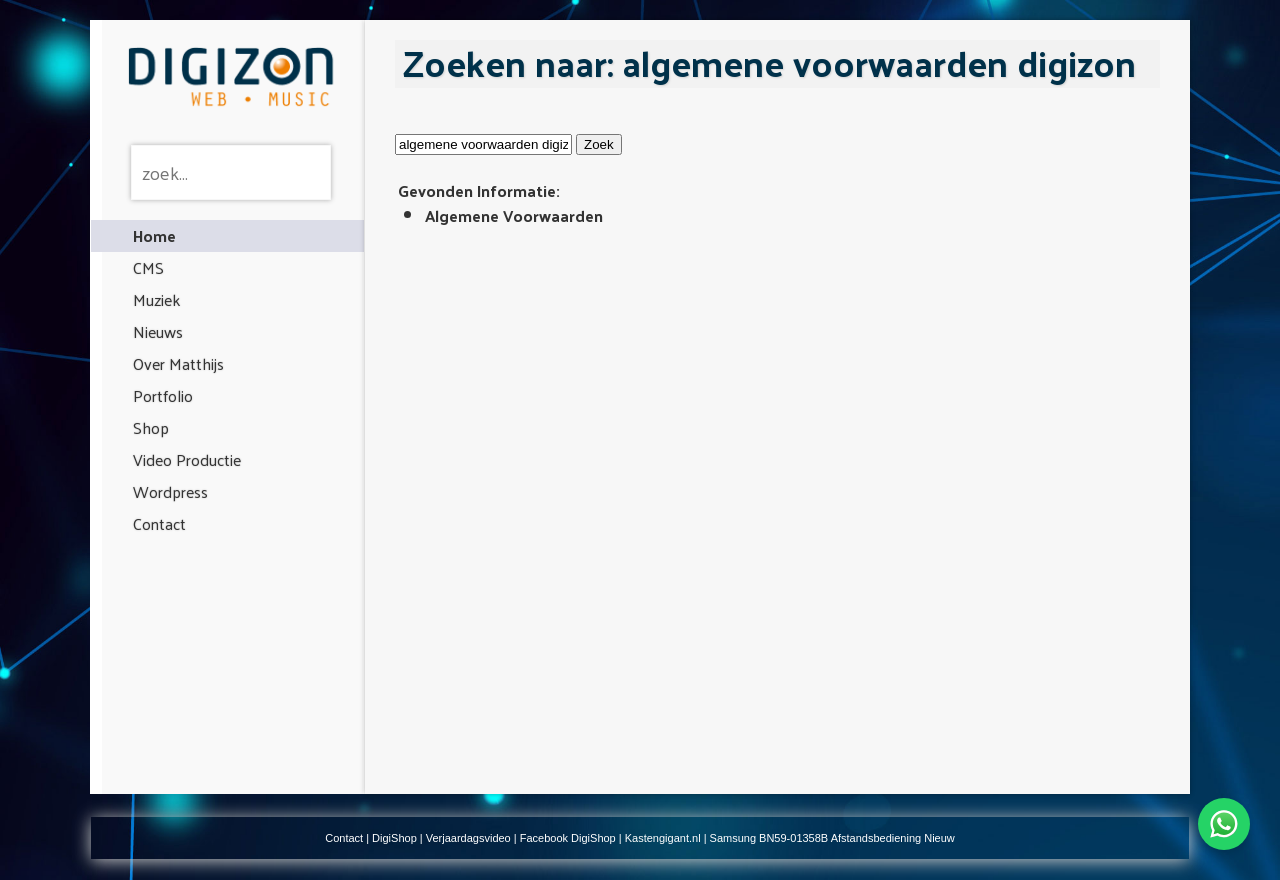 This screenshot has height=880, width=1280. I want to click on Video Productie, so click(187, 459).